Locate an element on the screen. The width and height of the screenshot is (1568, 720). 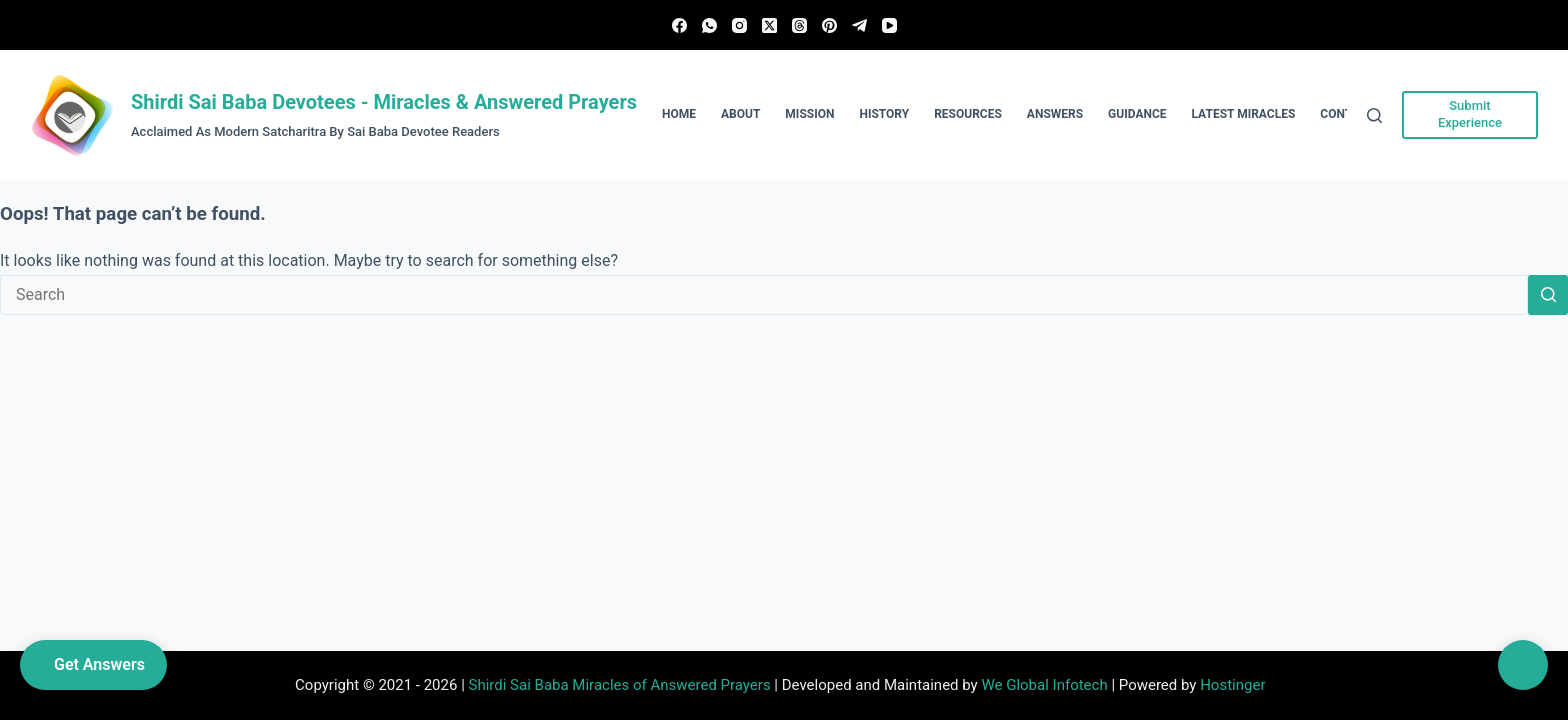
About is located at coordinates (740, 114).